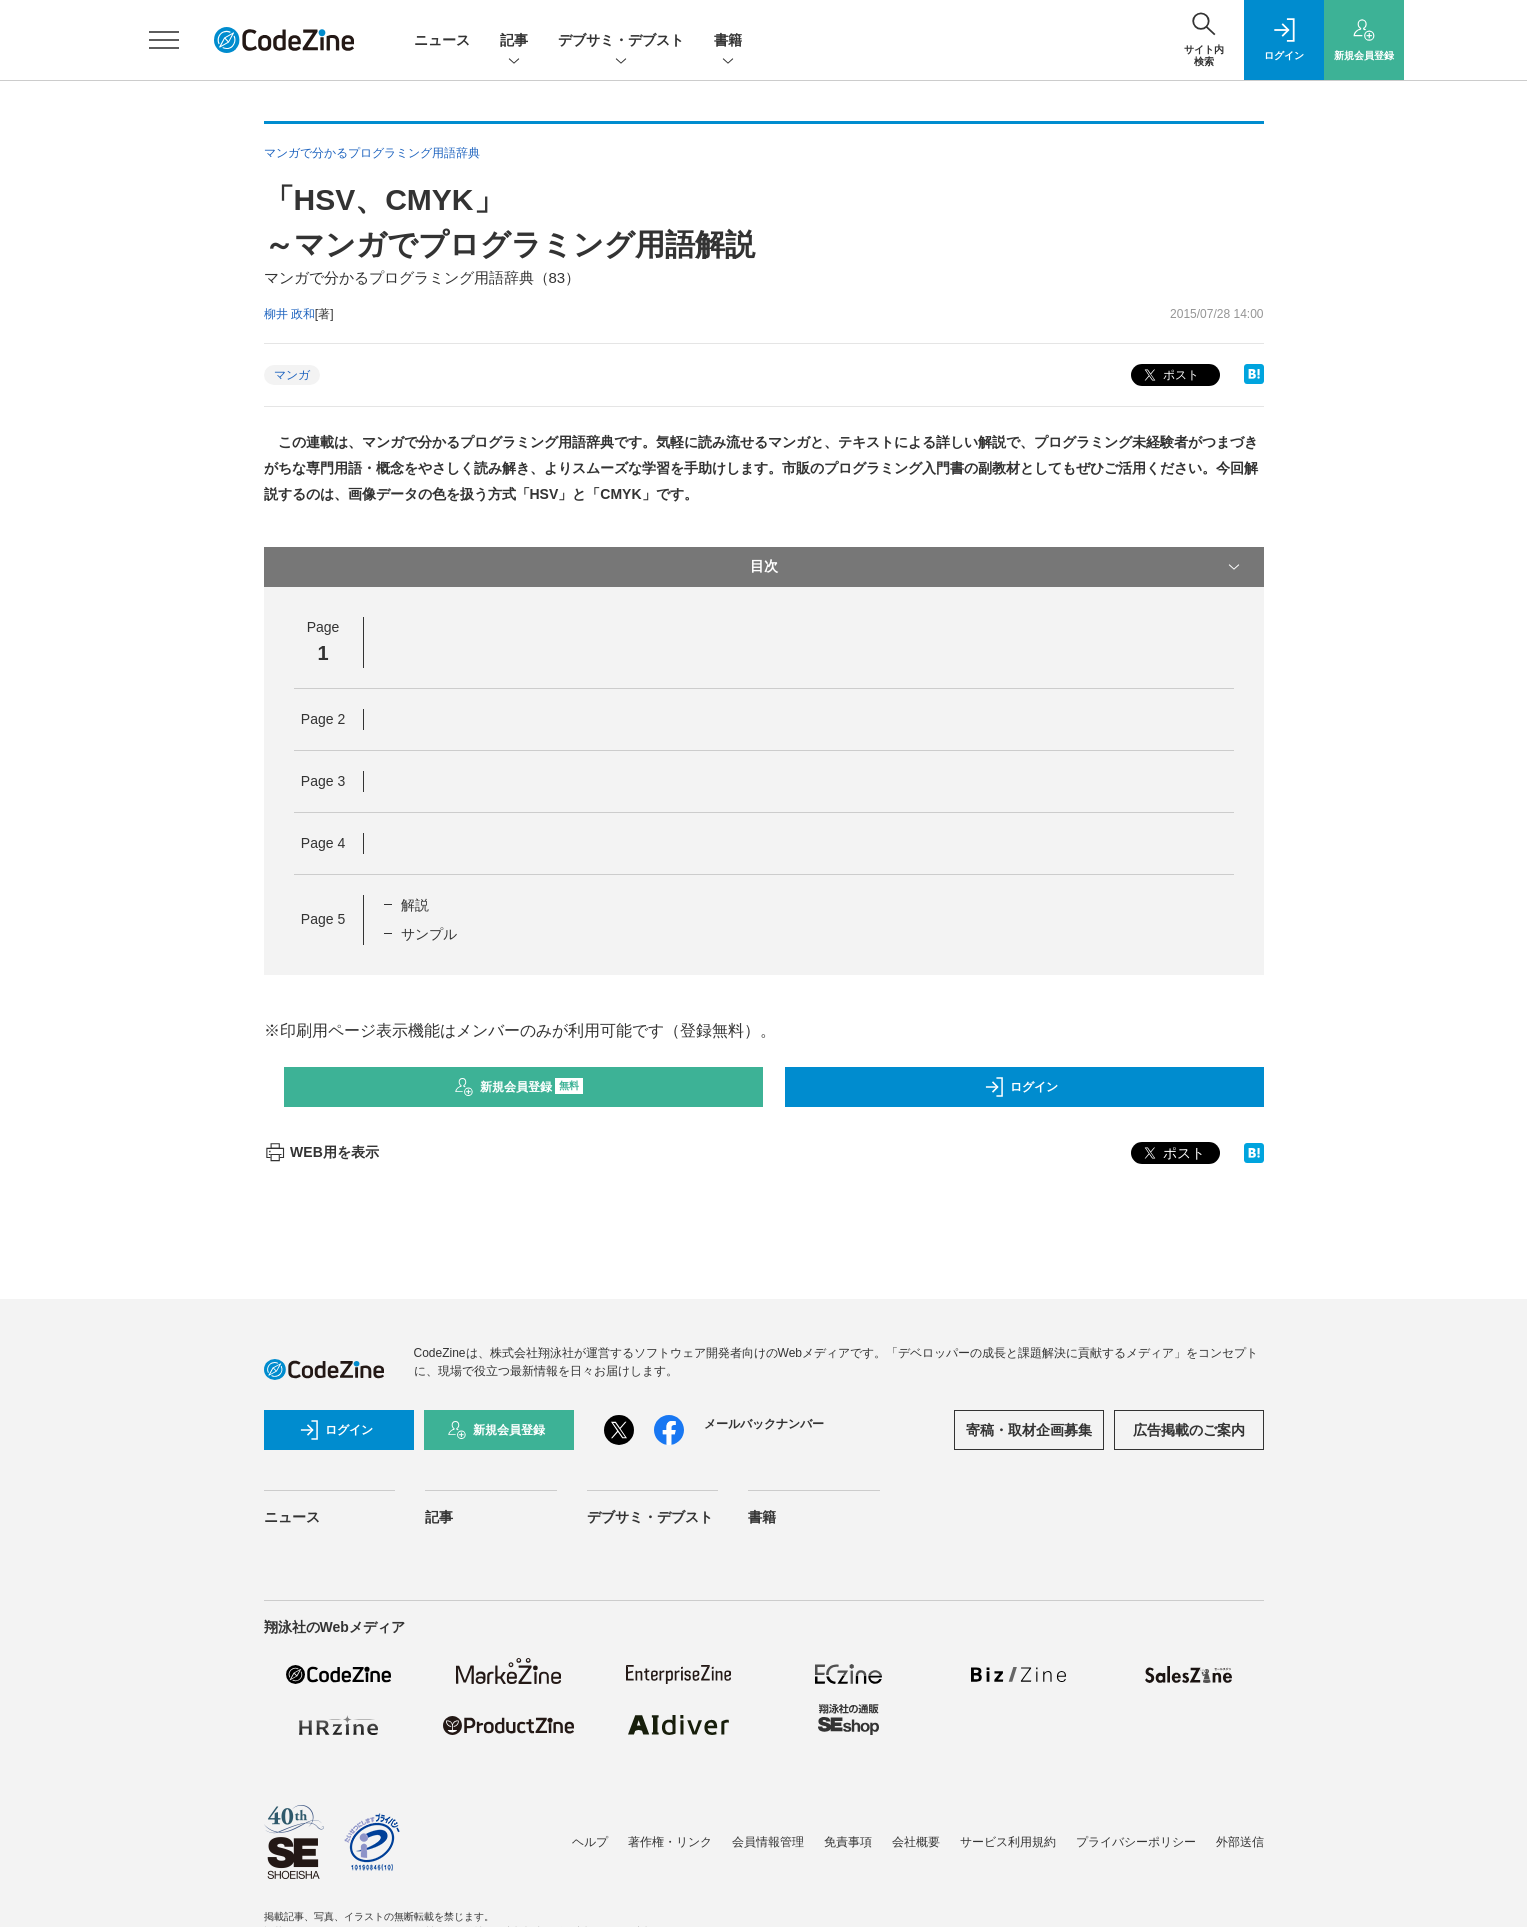 This screenshot has width=1527, height=1927. What do you see at coordinates (429, 934) in the screenshot?
I see `サンプル` at bounding box center [429, 934].